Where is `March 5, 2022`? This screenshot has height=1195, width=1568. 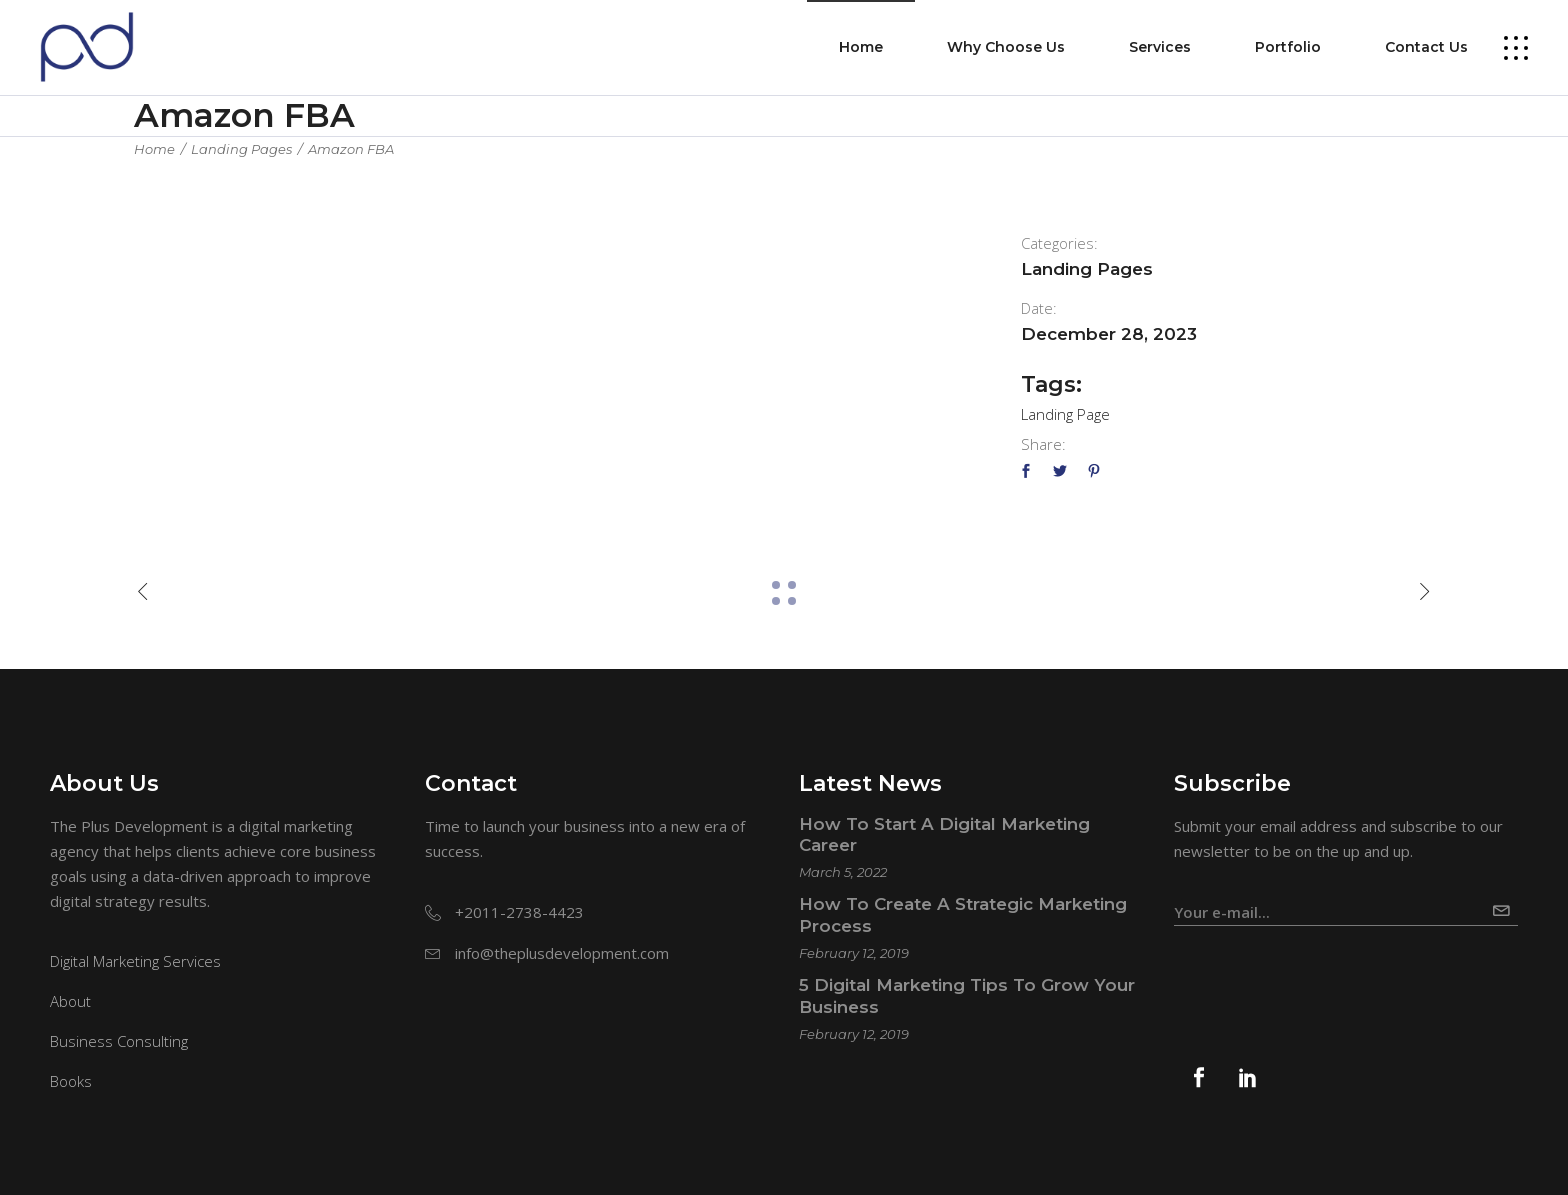 March 5, 2022 is located at coordinates (843, 872).